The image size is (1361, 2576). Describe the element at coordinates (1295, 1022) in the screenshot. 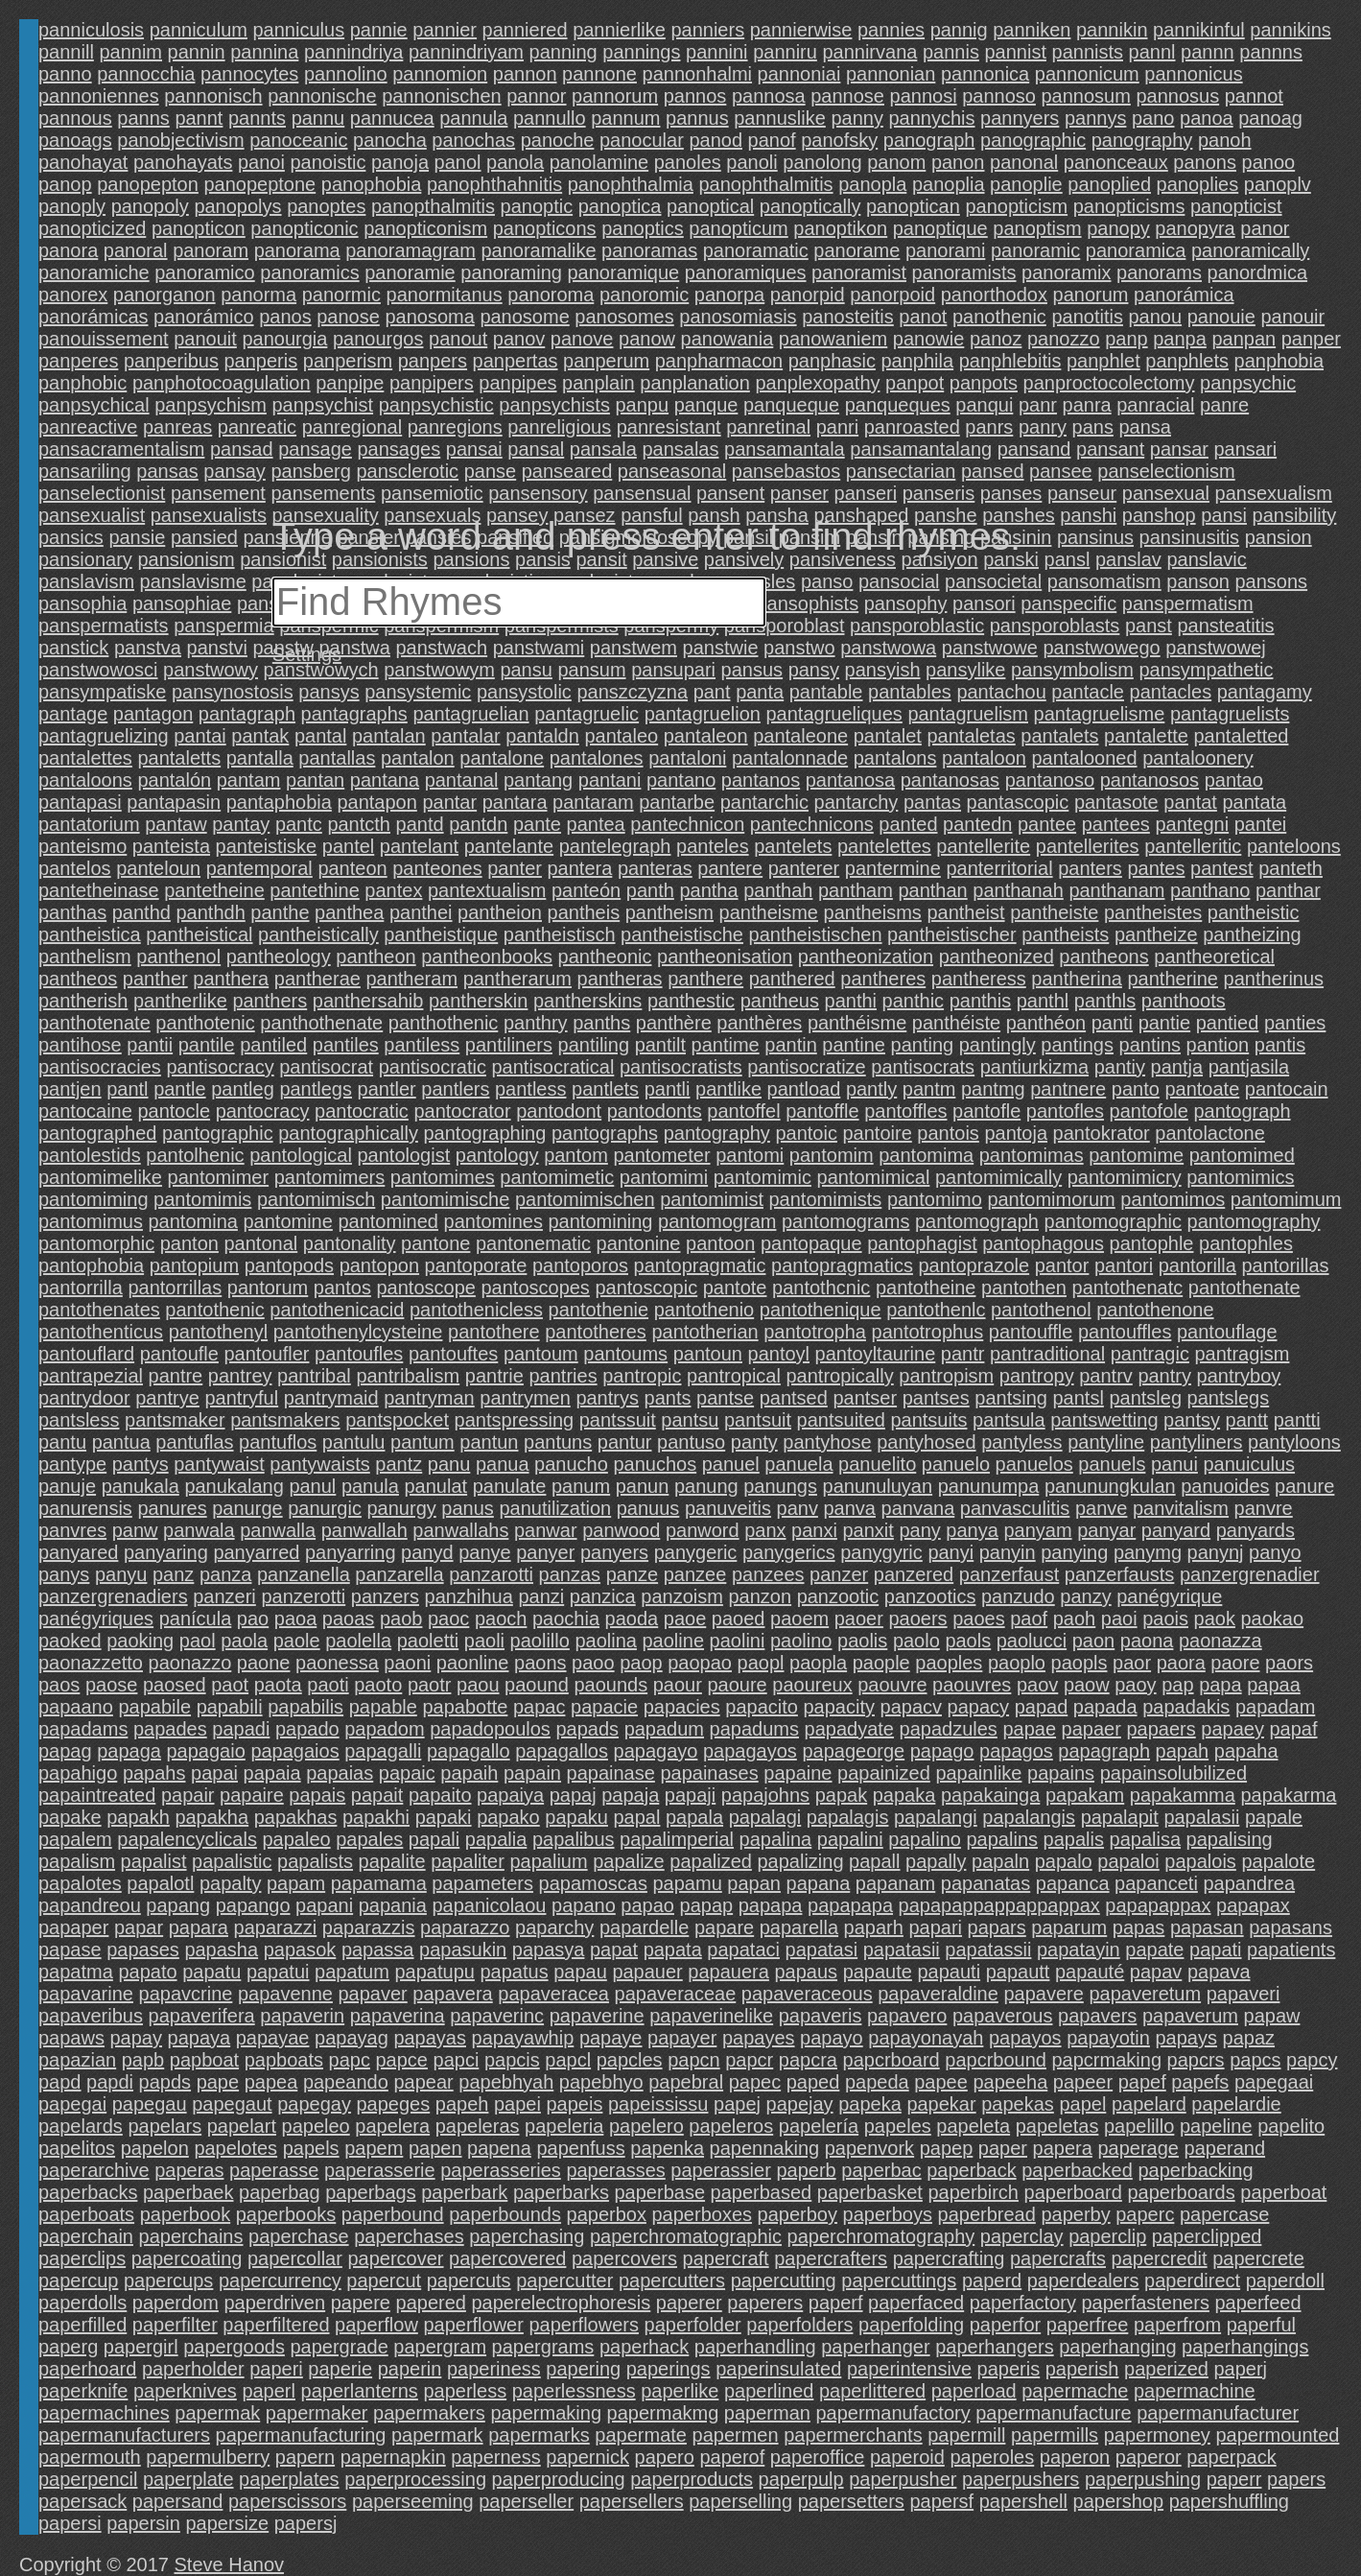

I see `panties` at that location.